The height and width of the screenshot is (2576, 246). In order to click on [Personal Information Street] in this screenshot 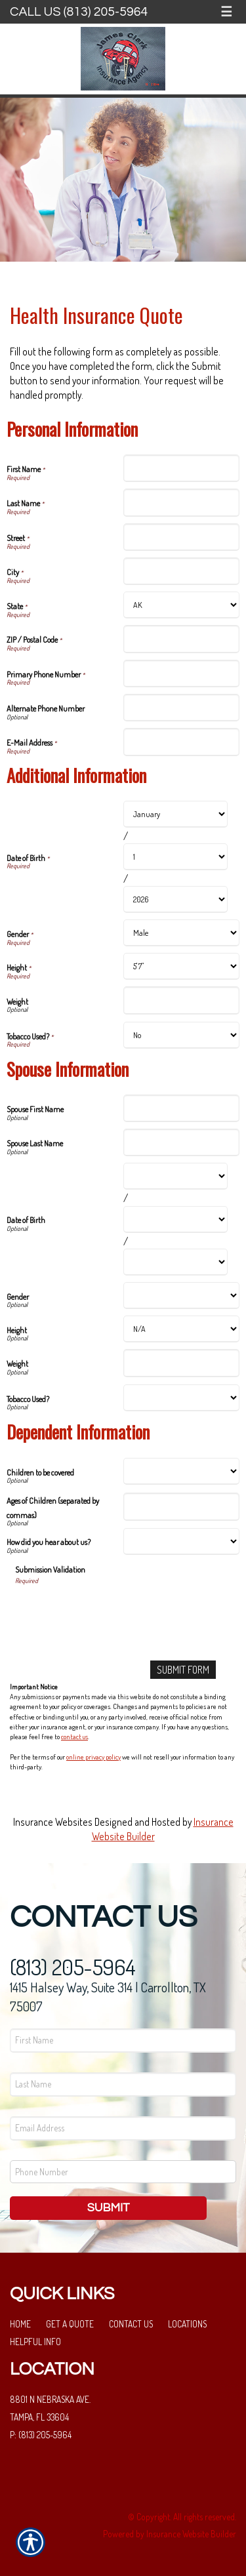, I will do `click(181, 537)`.